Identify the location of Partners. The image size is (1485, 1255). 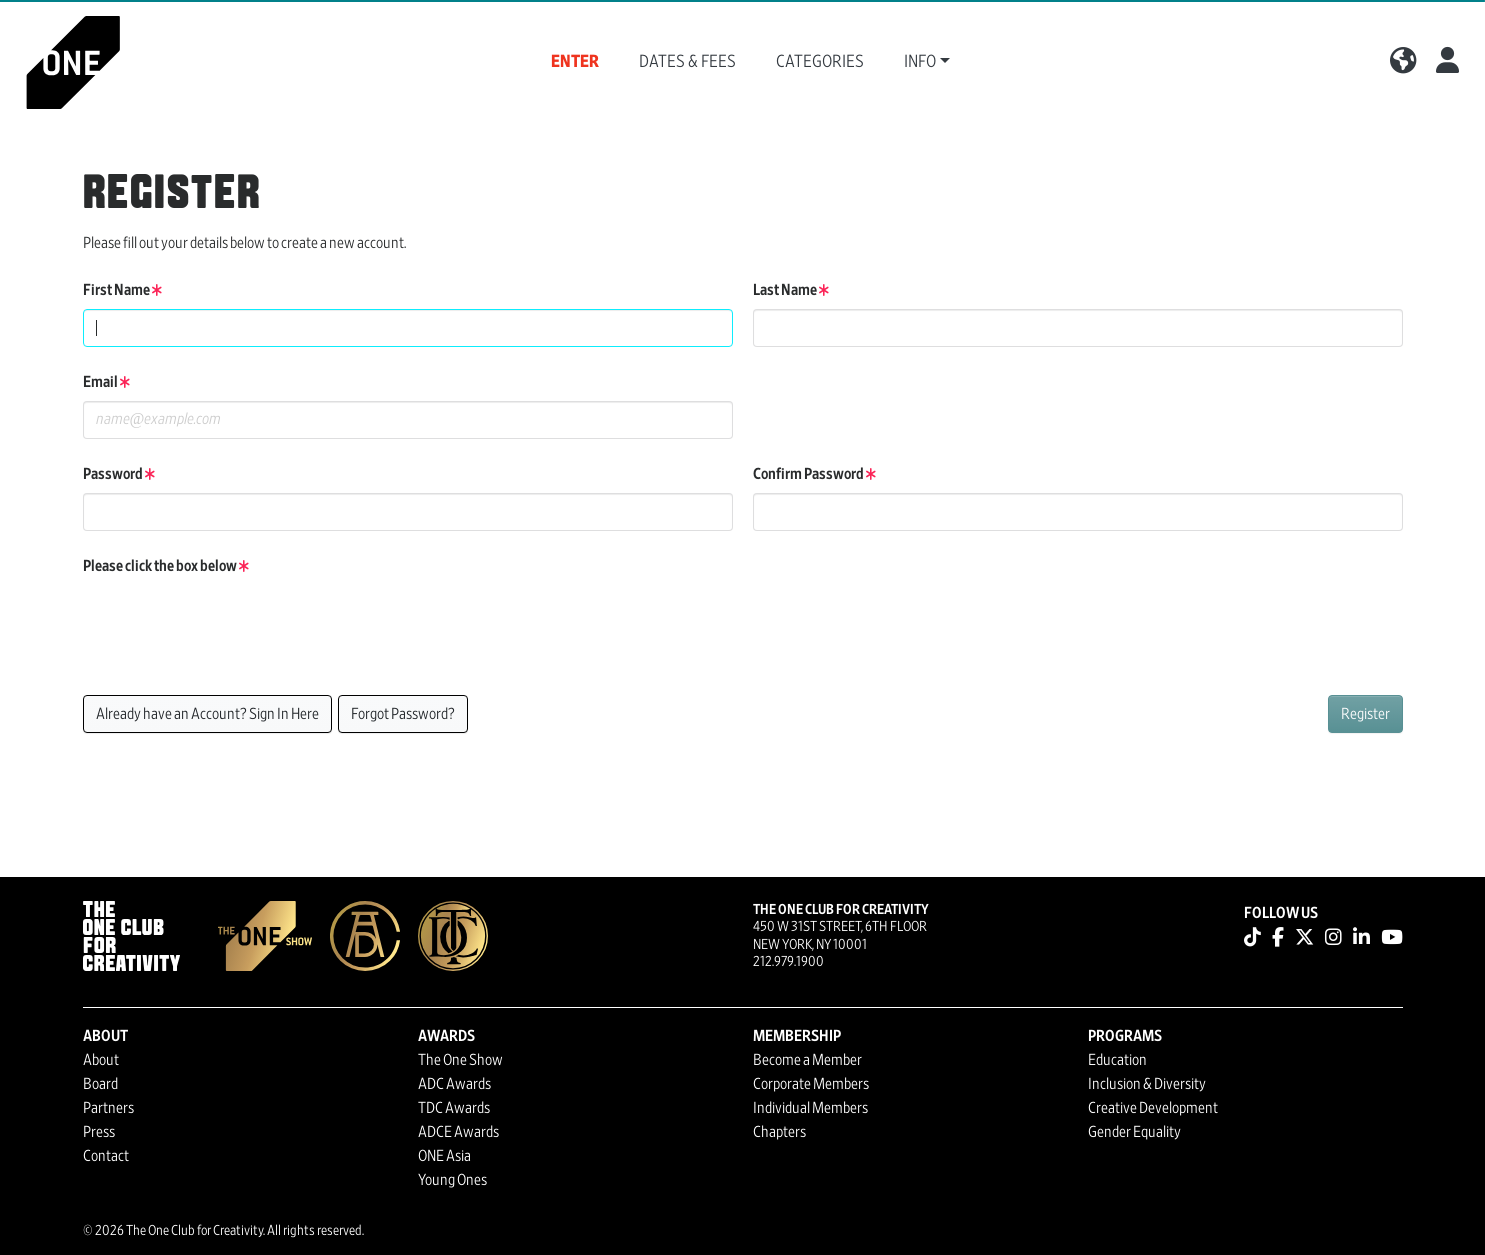
(108, 1108).